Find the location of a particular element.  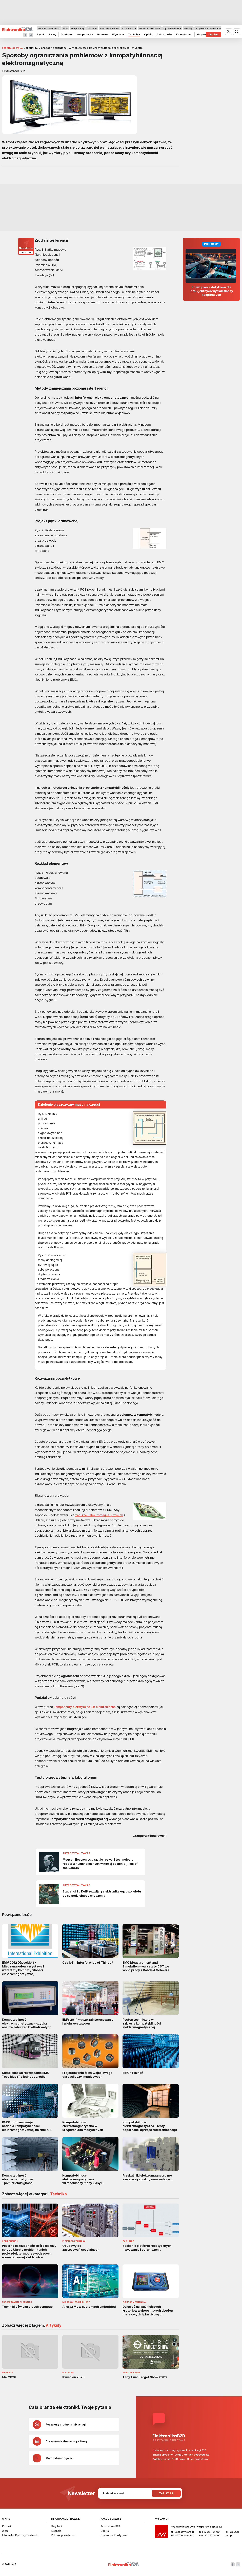

Pomiary is located at coordinates (188, 28).